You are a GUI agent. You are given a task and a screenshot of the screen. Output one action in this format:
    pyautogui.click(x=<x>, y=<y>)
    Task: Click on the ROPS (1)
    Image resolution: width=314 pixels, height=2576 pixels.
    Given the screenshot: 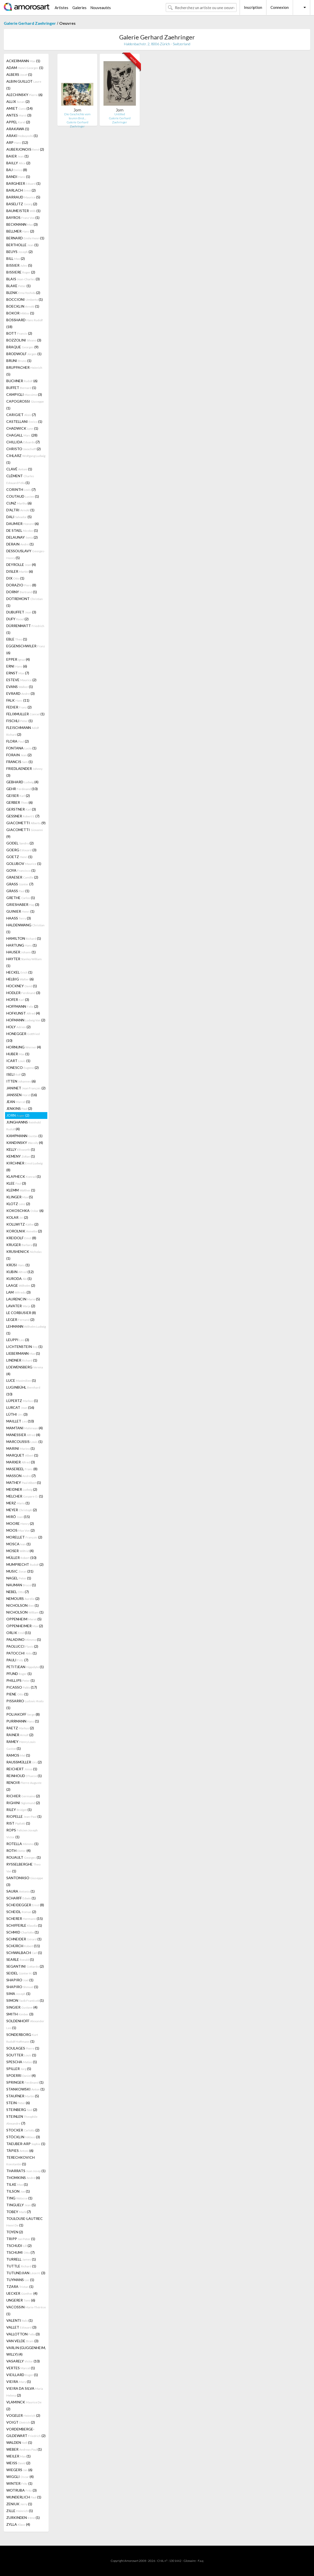 What is the action you would take?
    pyautogui.click(x=22, y=1833)
    